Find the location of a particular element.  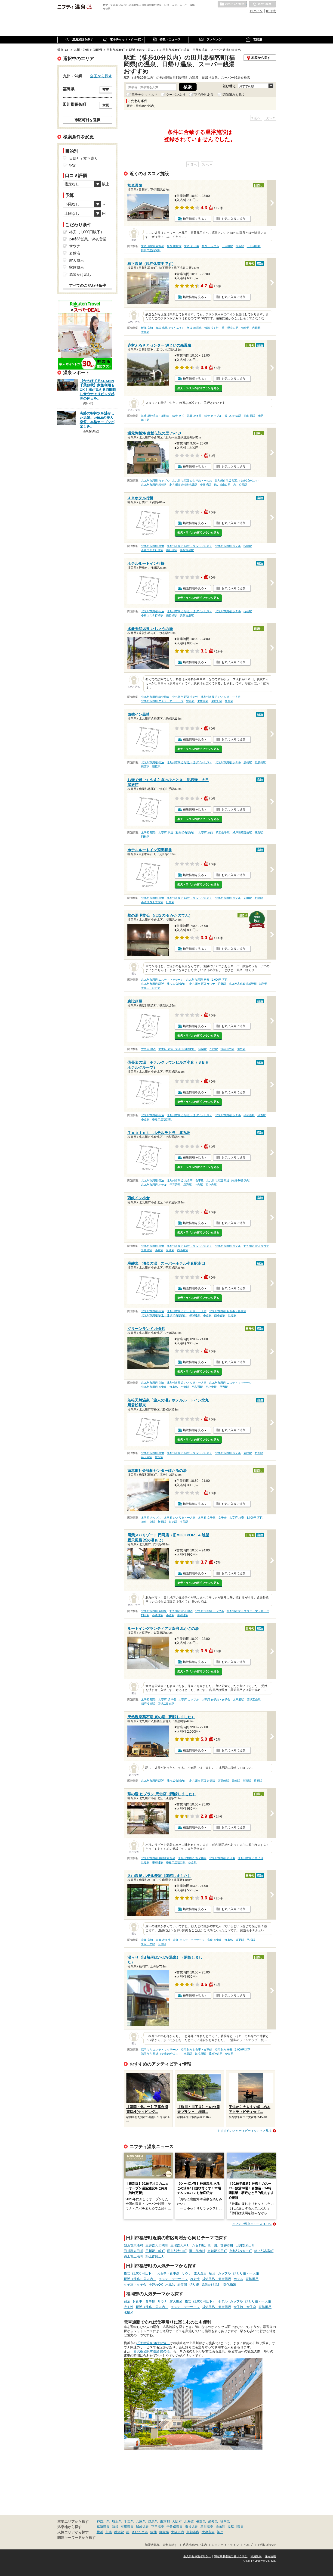

福岡市内 格安（1,000円以下） is located at coordinates (234, 2049).